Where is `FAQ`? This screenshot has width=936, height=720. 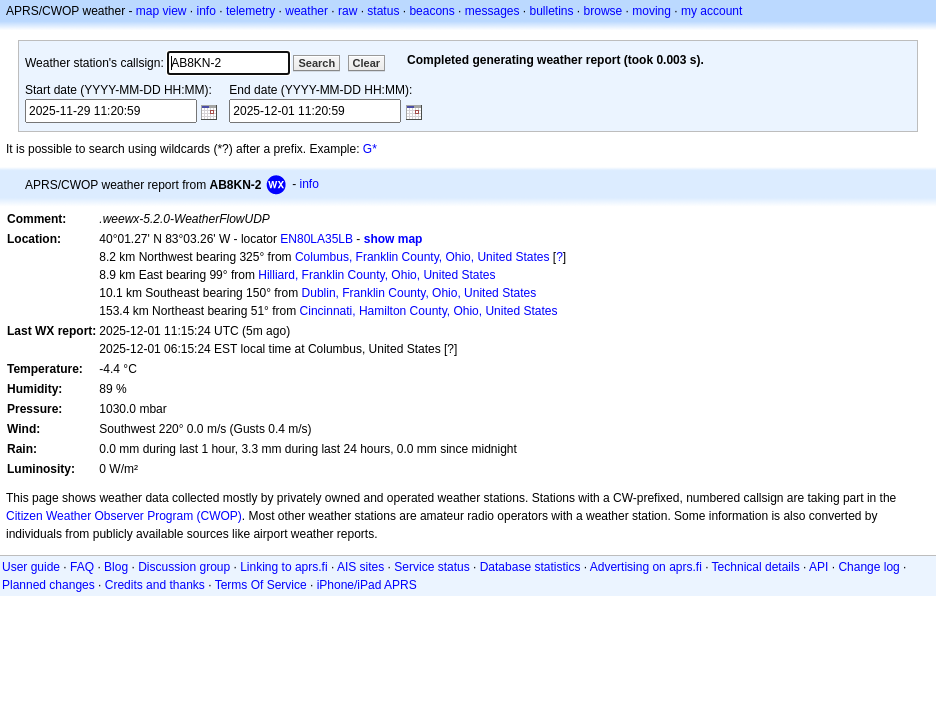
FAQ is located at coordinates (82, 567).